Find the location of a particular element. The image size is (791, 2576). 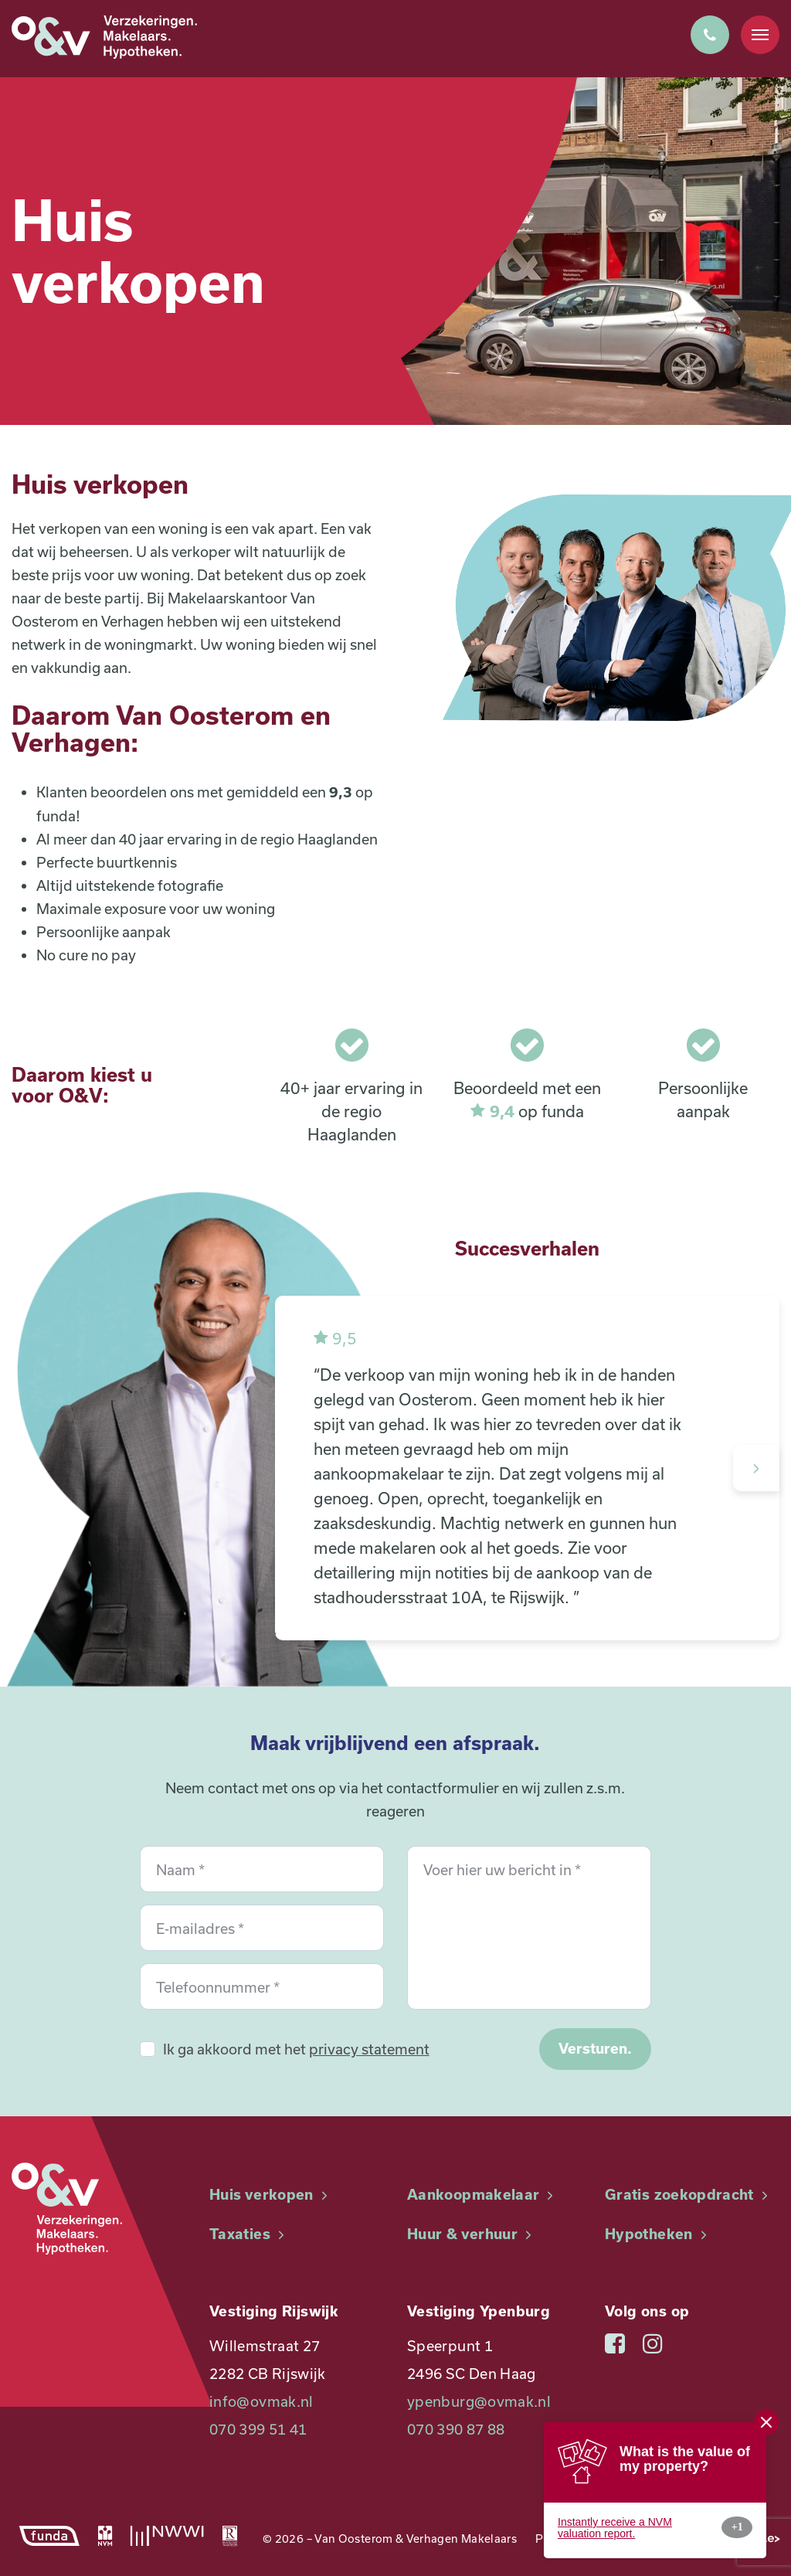

info@ovmak.nl is located at coordinates (261, 2401).